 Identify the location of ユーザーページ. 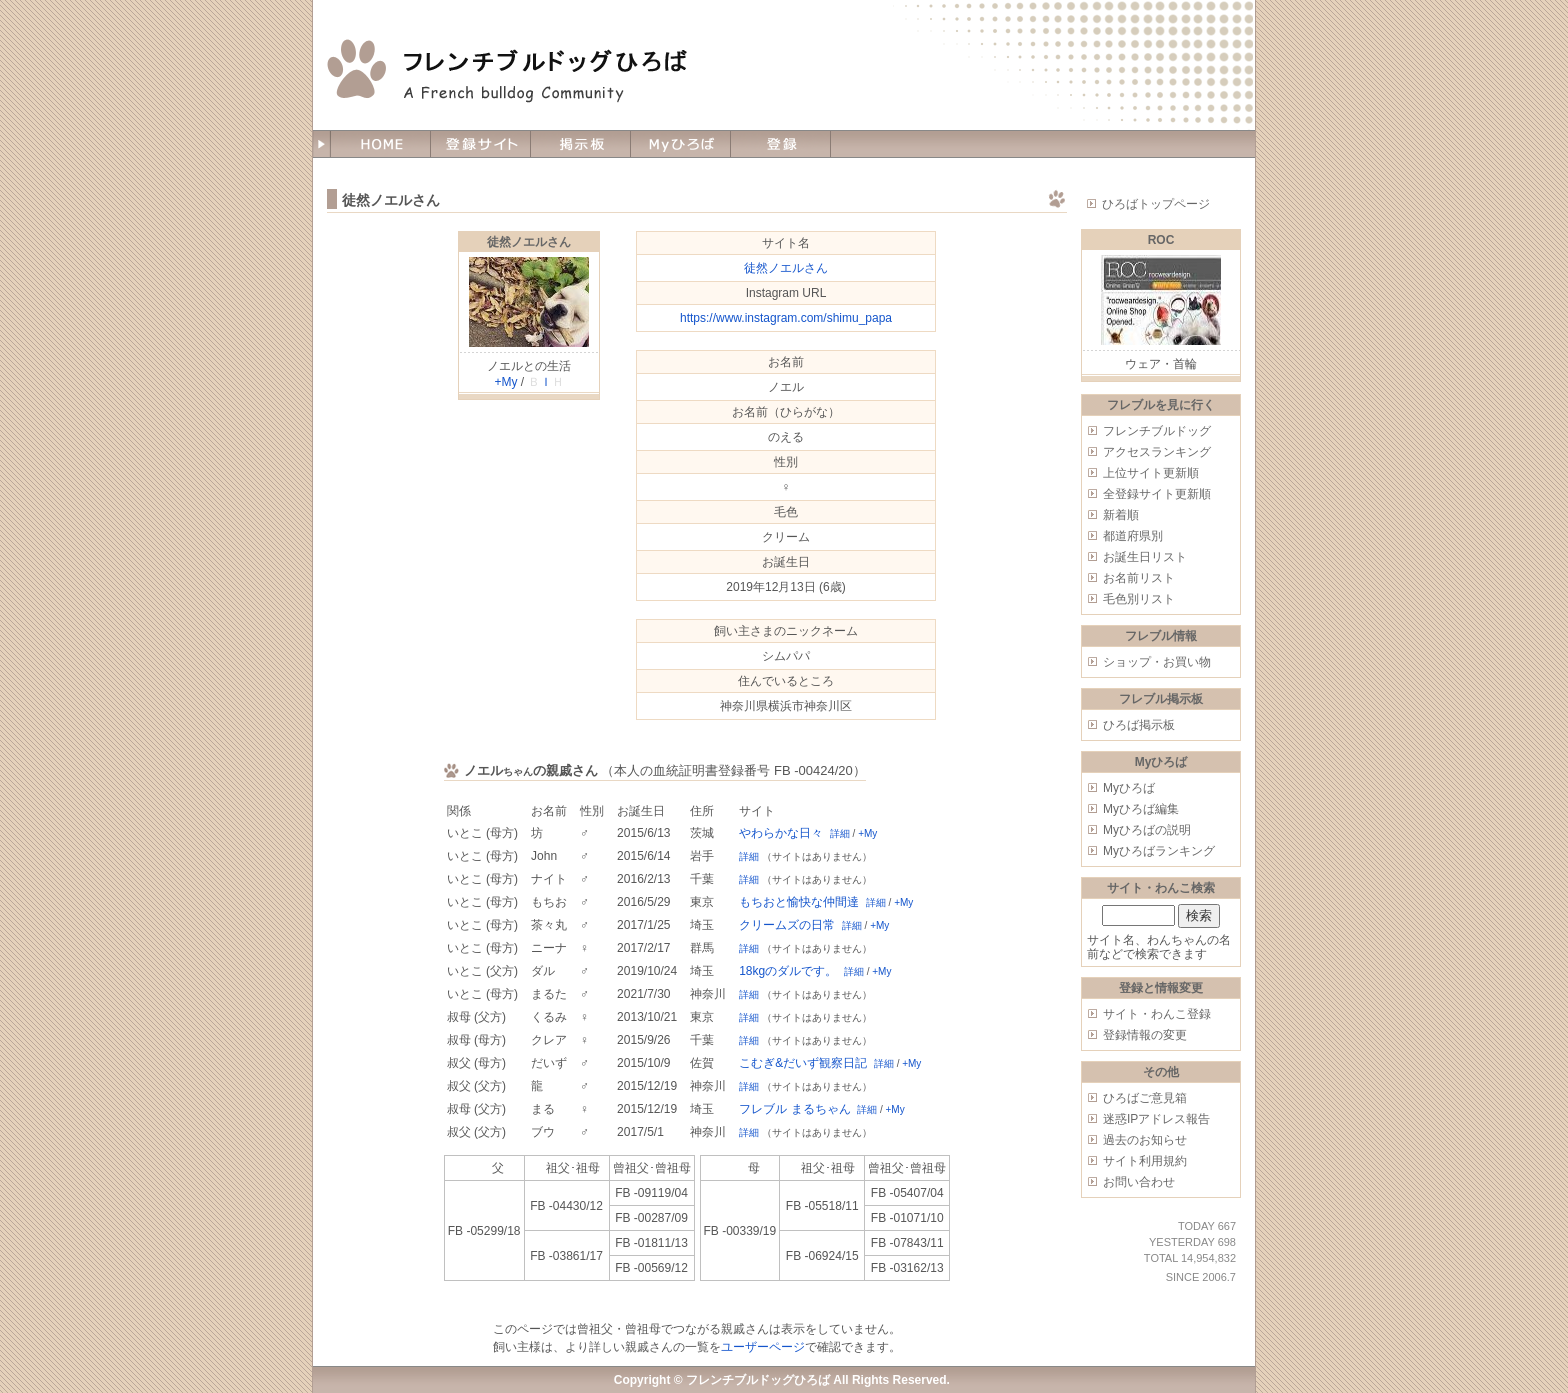
(763, 1347).